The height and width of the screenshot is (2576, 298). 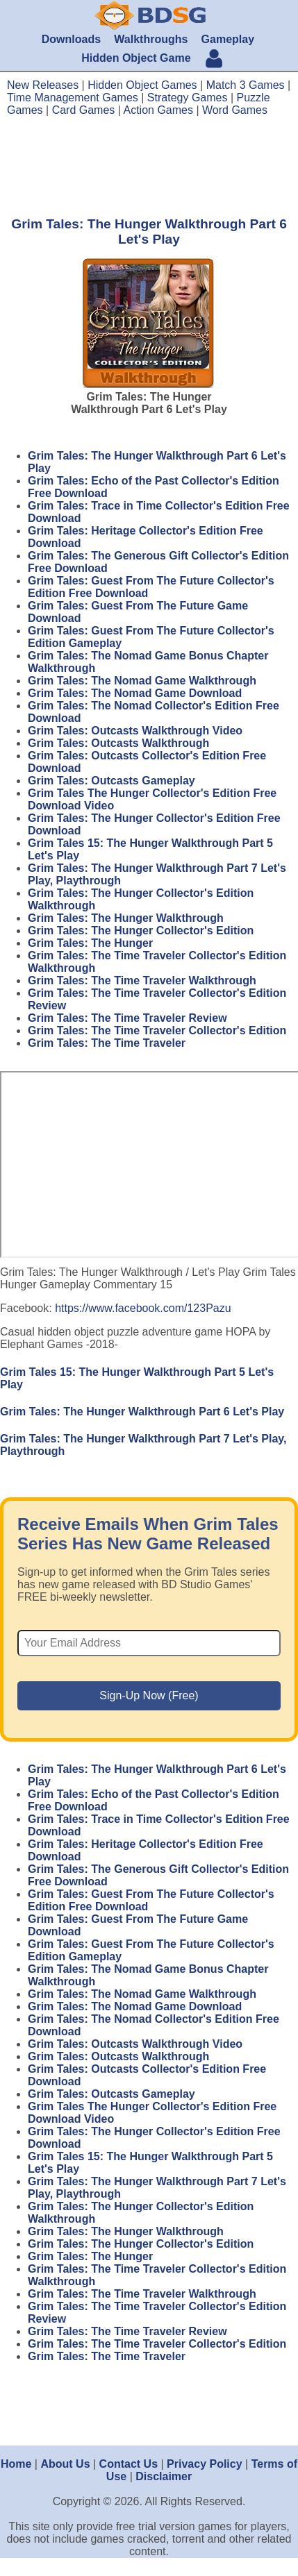 I want to click on Action Games, so click(x=158, y=110).